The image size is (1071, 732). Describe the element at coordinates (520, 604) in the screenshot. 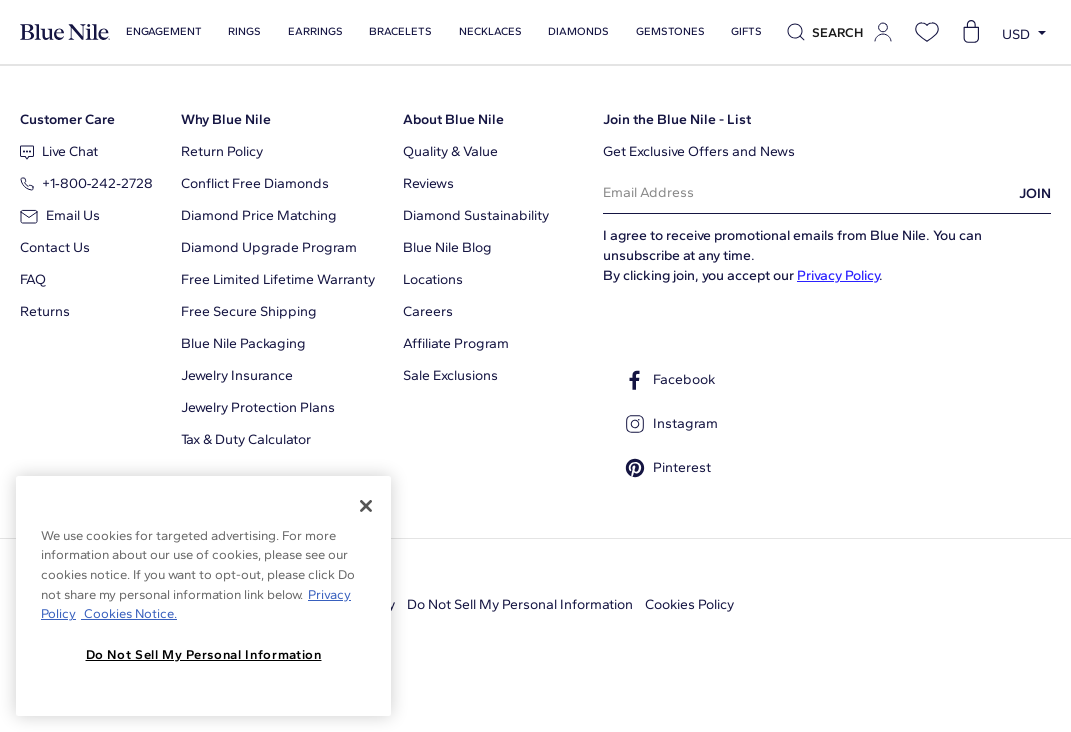

I see `Do Not Sell My Personal Information` at that location.